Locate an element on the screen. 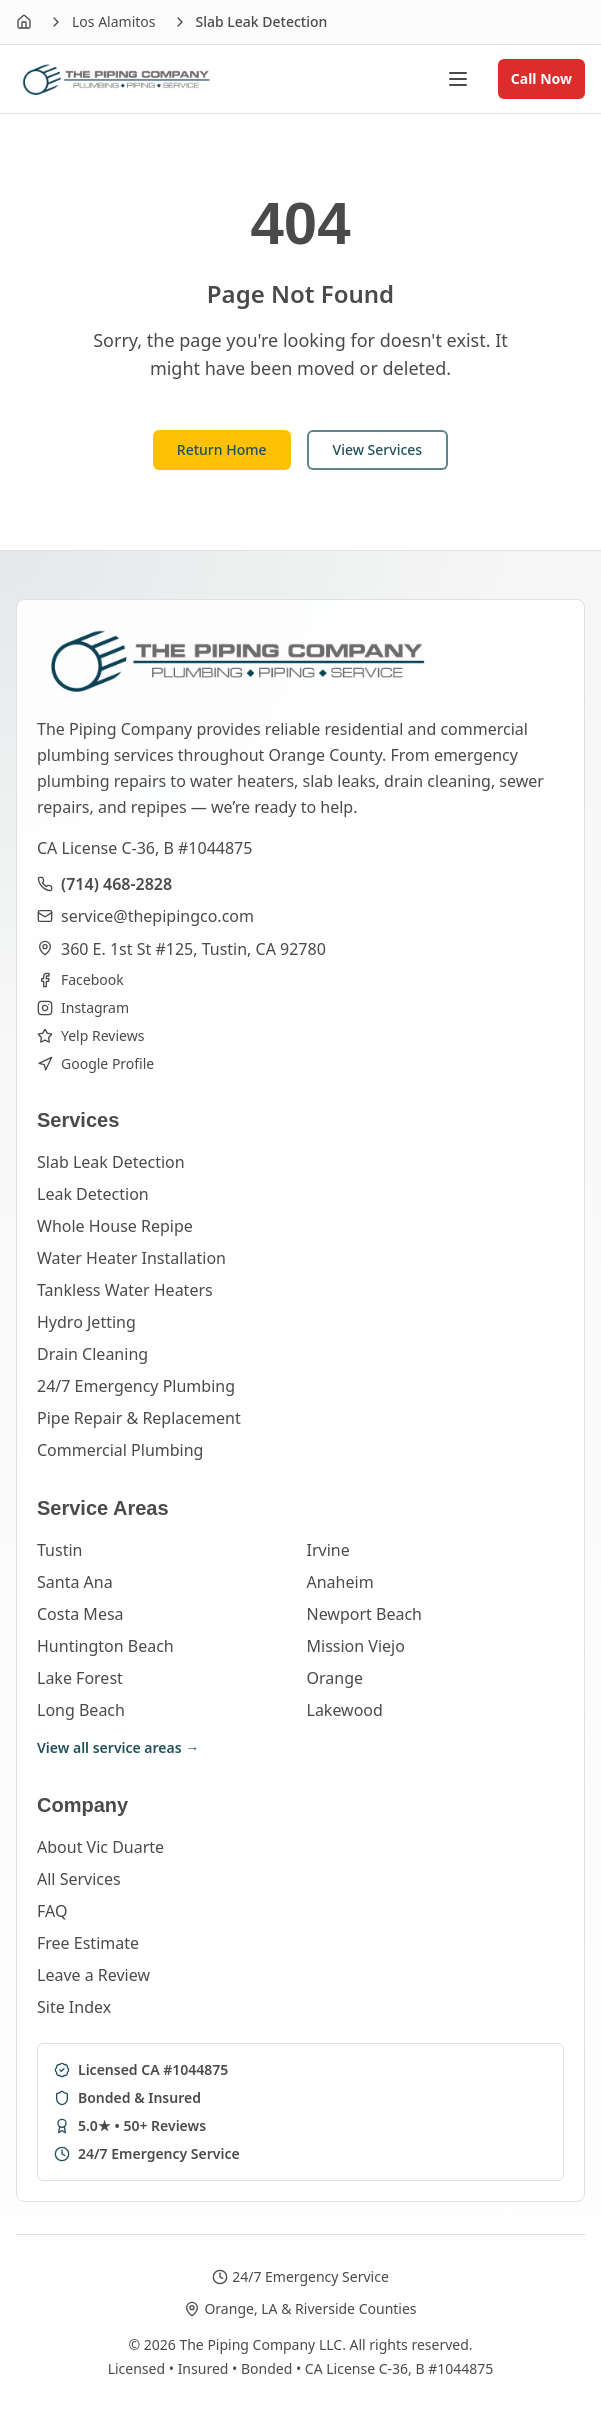 This screenshot has height=2427, width=601. [Open menu] is located at coordinates (468, 79).